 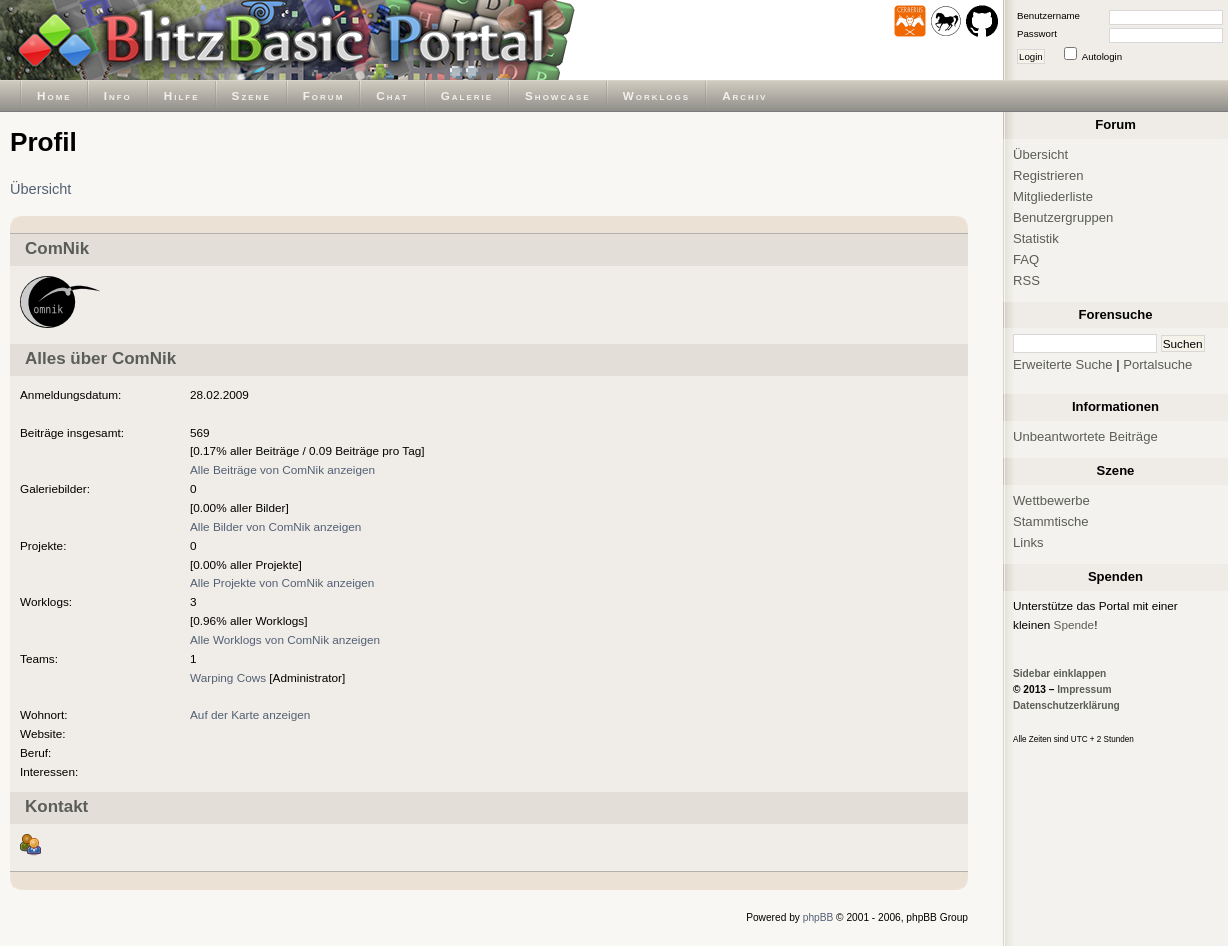 What do you see at coordinates (1066, 705) in the screenshot?
I see `Datenschutzerklärung` at bounding box center [1066, 705].